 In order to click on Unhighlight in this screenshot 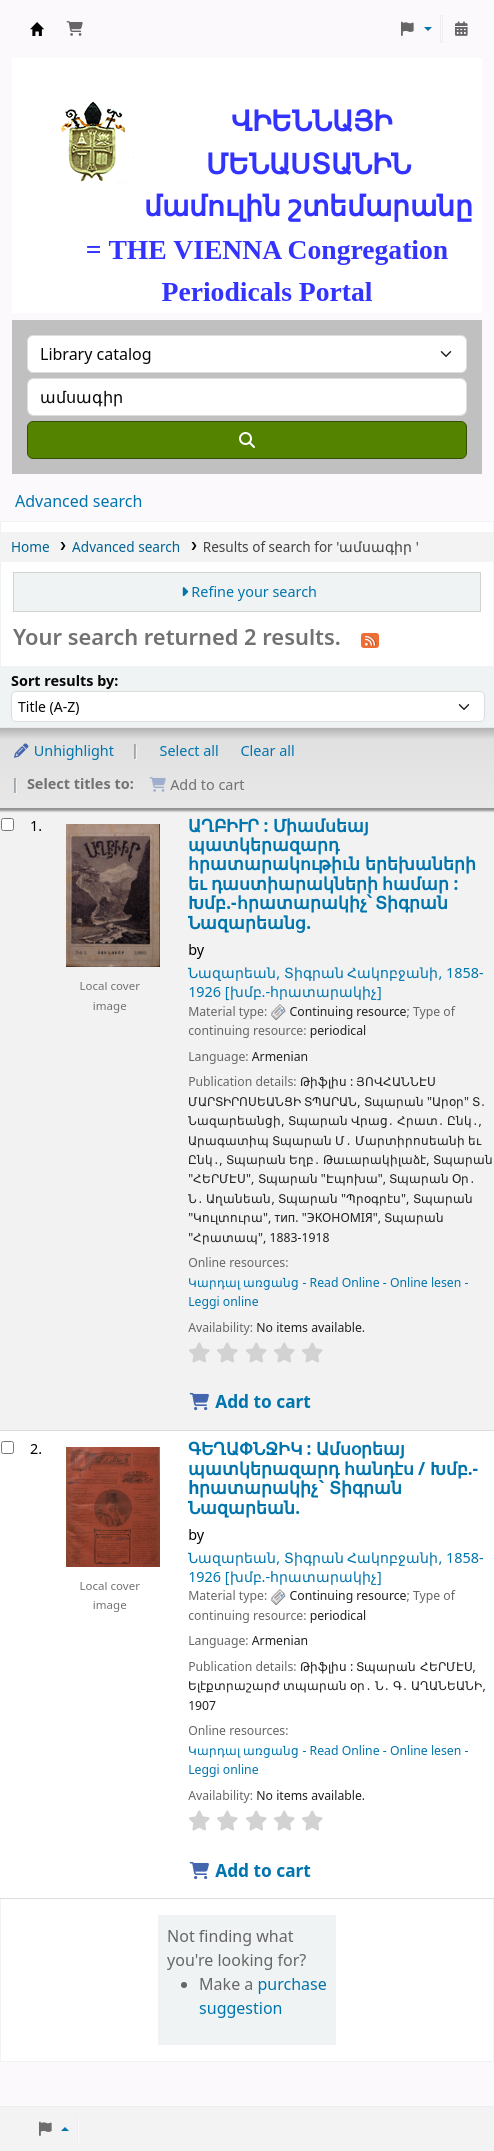, I will do `click(63, 750)`.